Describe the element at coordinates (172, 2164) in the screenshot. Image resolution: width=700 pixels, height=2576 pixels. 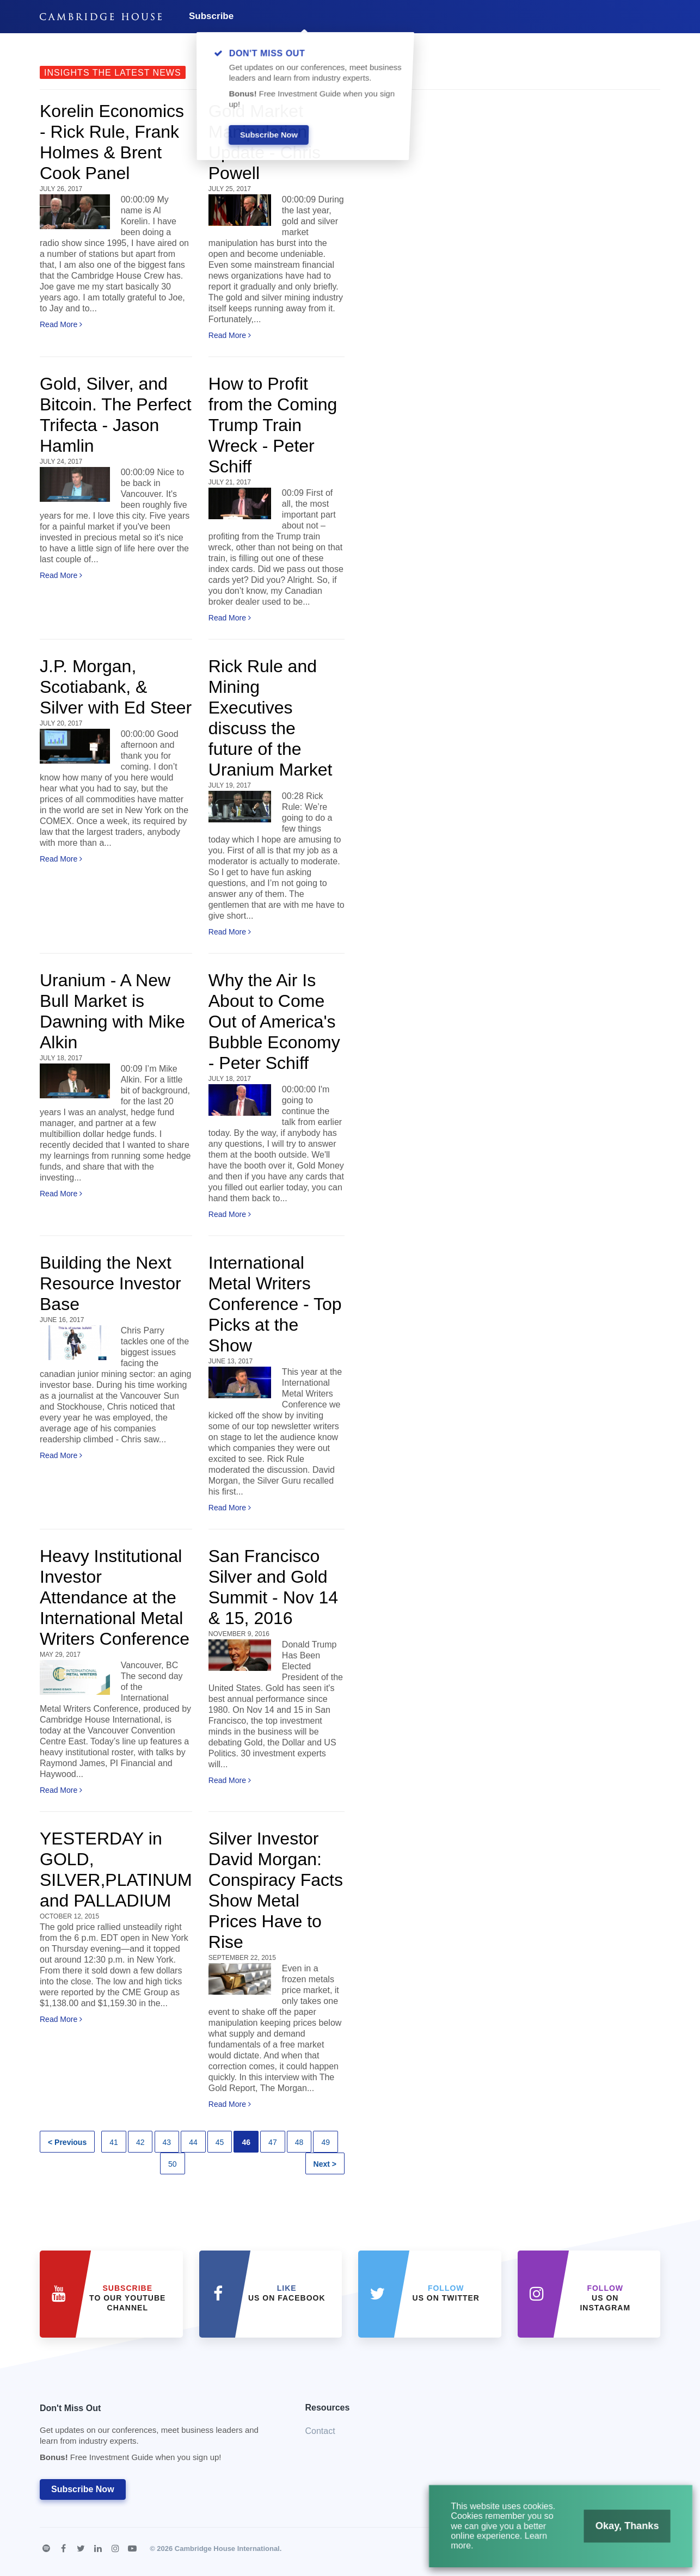
I see `50` at that location.